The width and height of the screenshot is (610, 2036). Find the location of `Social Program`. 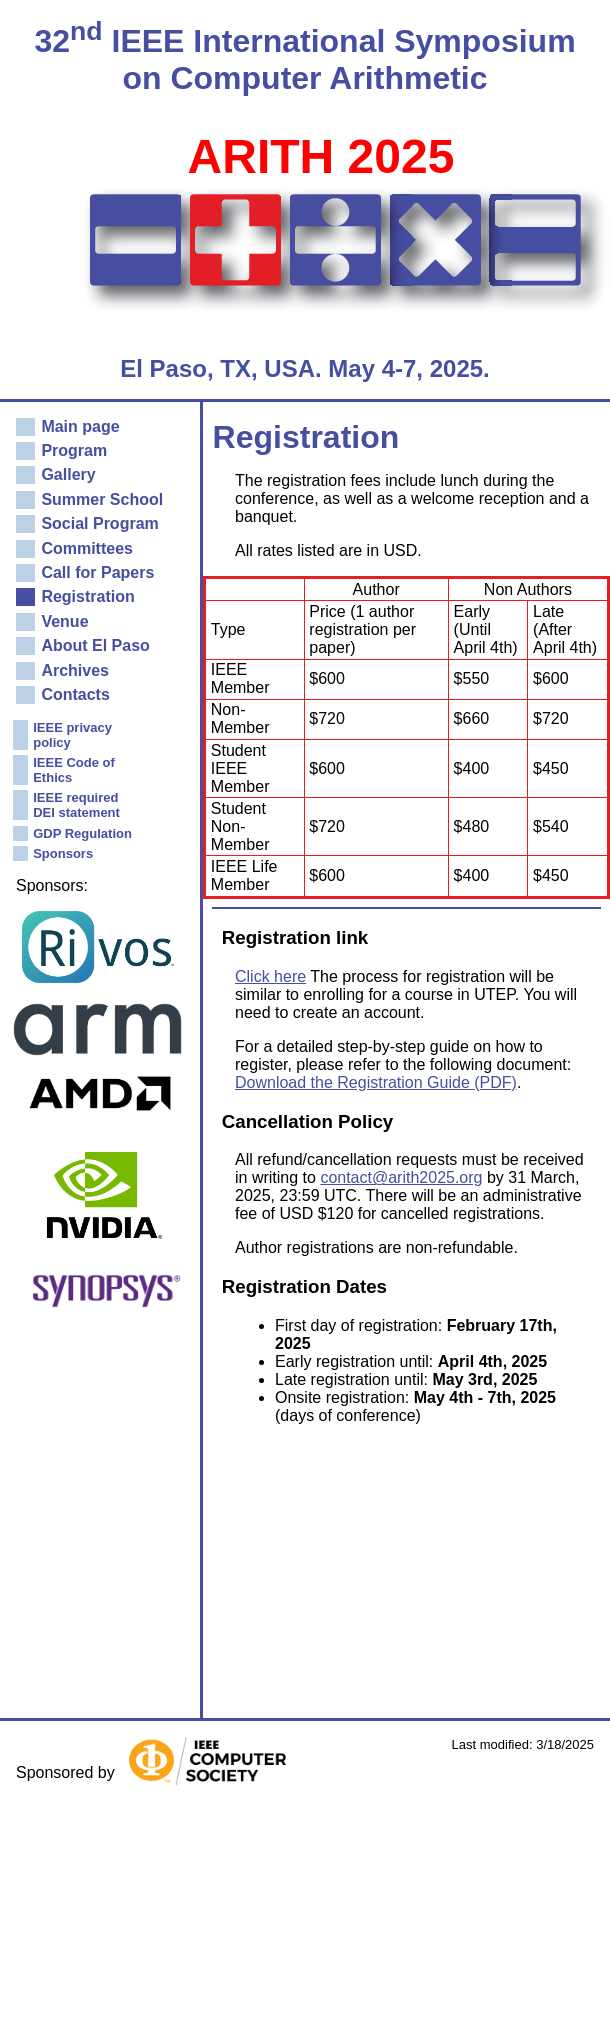

Social Program is located at coordinates (99, 523).